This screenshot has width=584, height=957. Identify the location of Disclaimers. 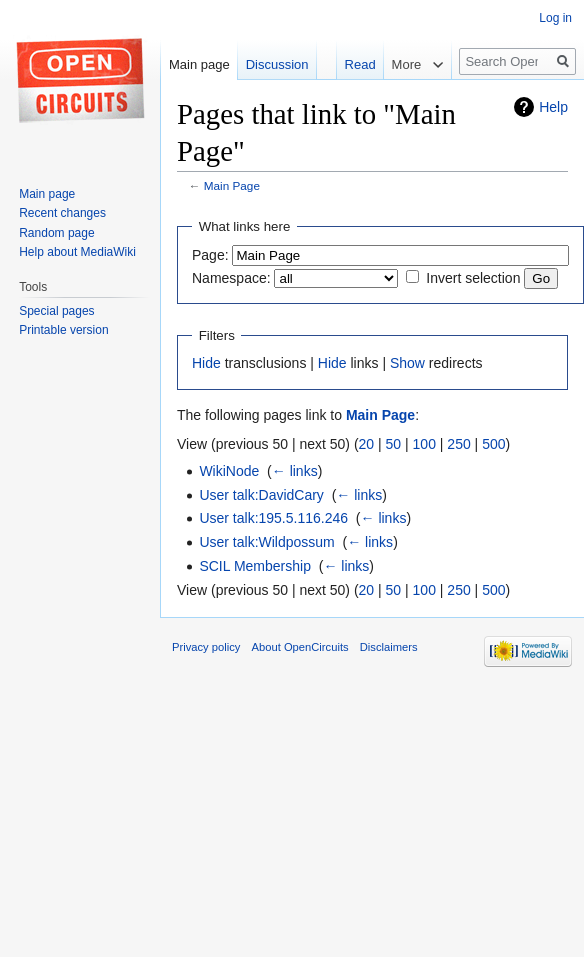
(389, 647).